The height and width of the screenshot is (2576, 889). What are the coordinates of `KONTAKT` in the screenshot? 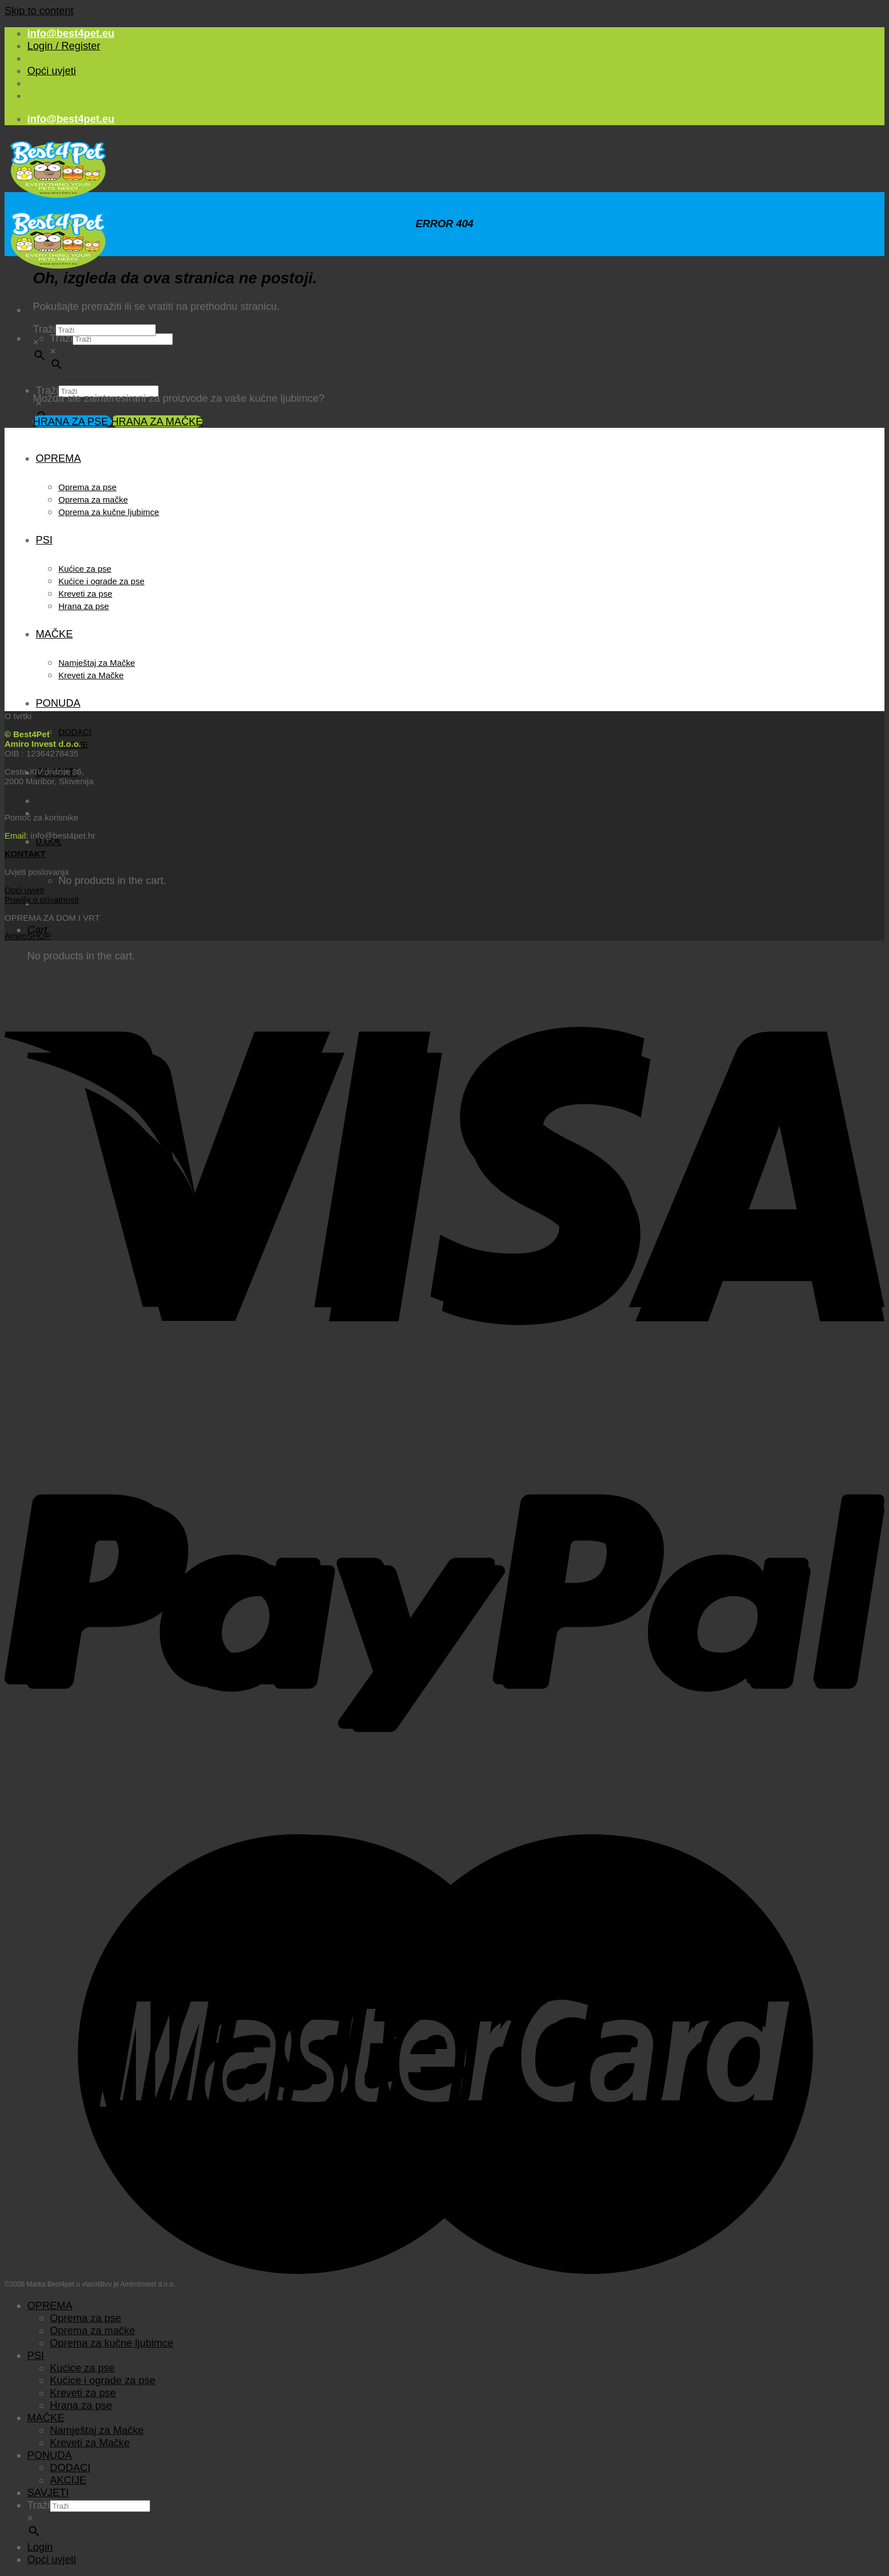 It's located at (25, 853).